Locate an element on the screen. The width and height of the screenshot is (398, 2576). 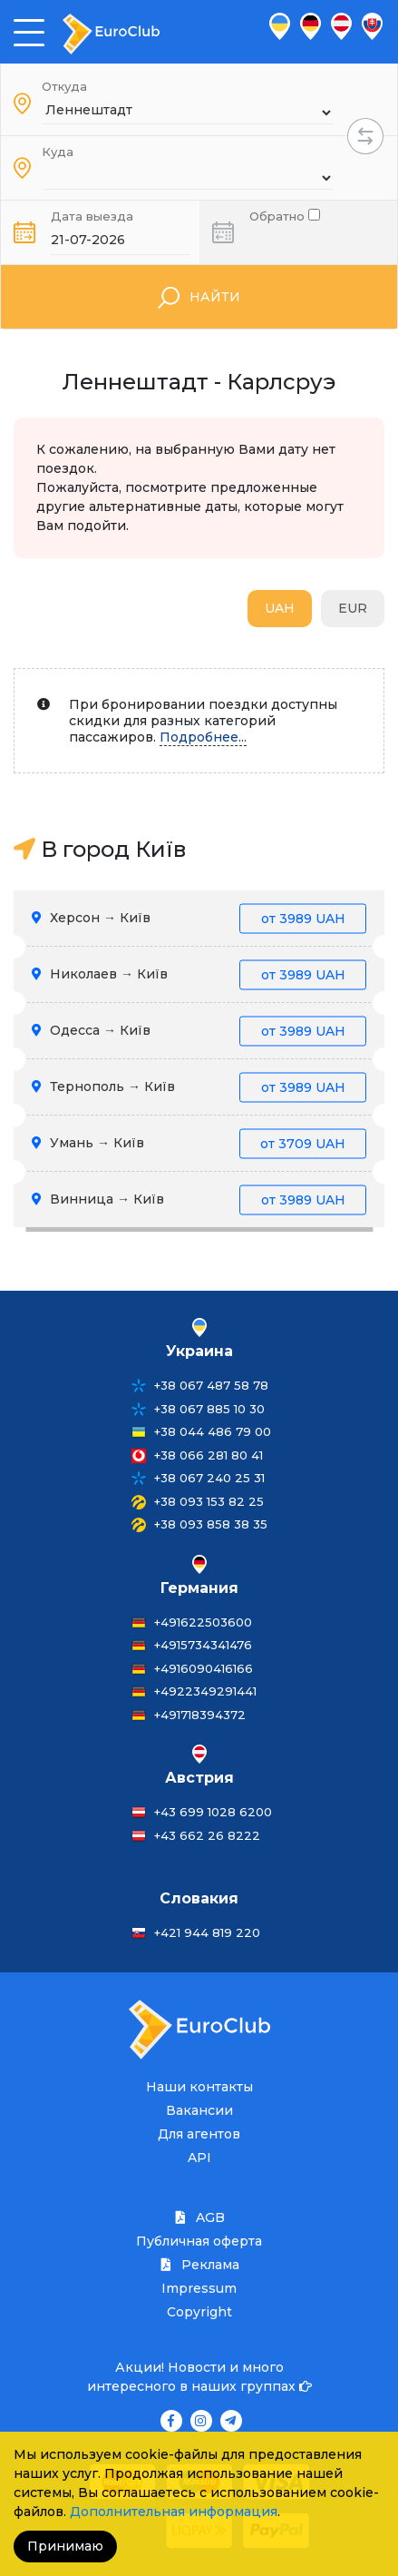
+4915734341476 is located at coordinates (203, 1644).